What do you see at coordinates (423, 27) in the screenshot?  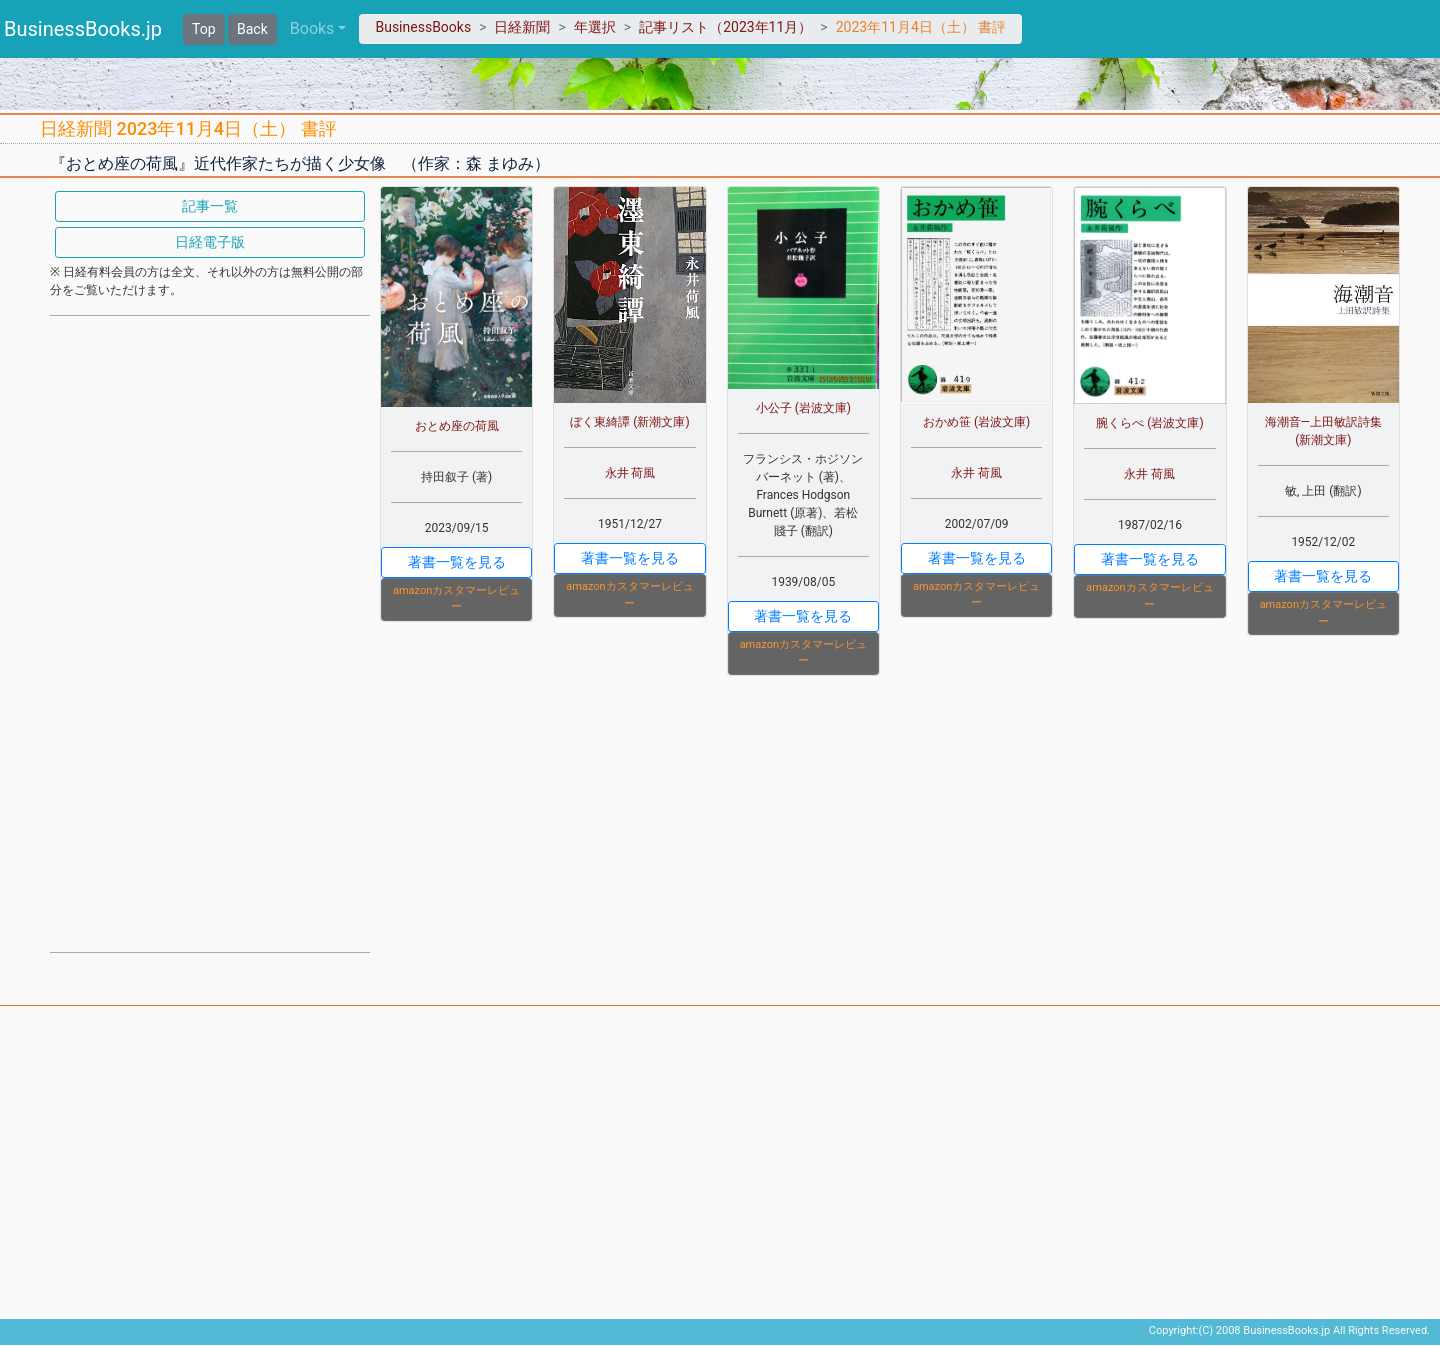 I see `BusinessBooks` at bounding box center [423, 27].